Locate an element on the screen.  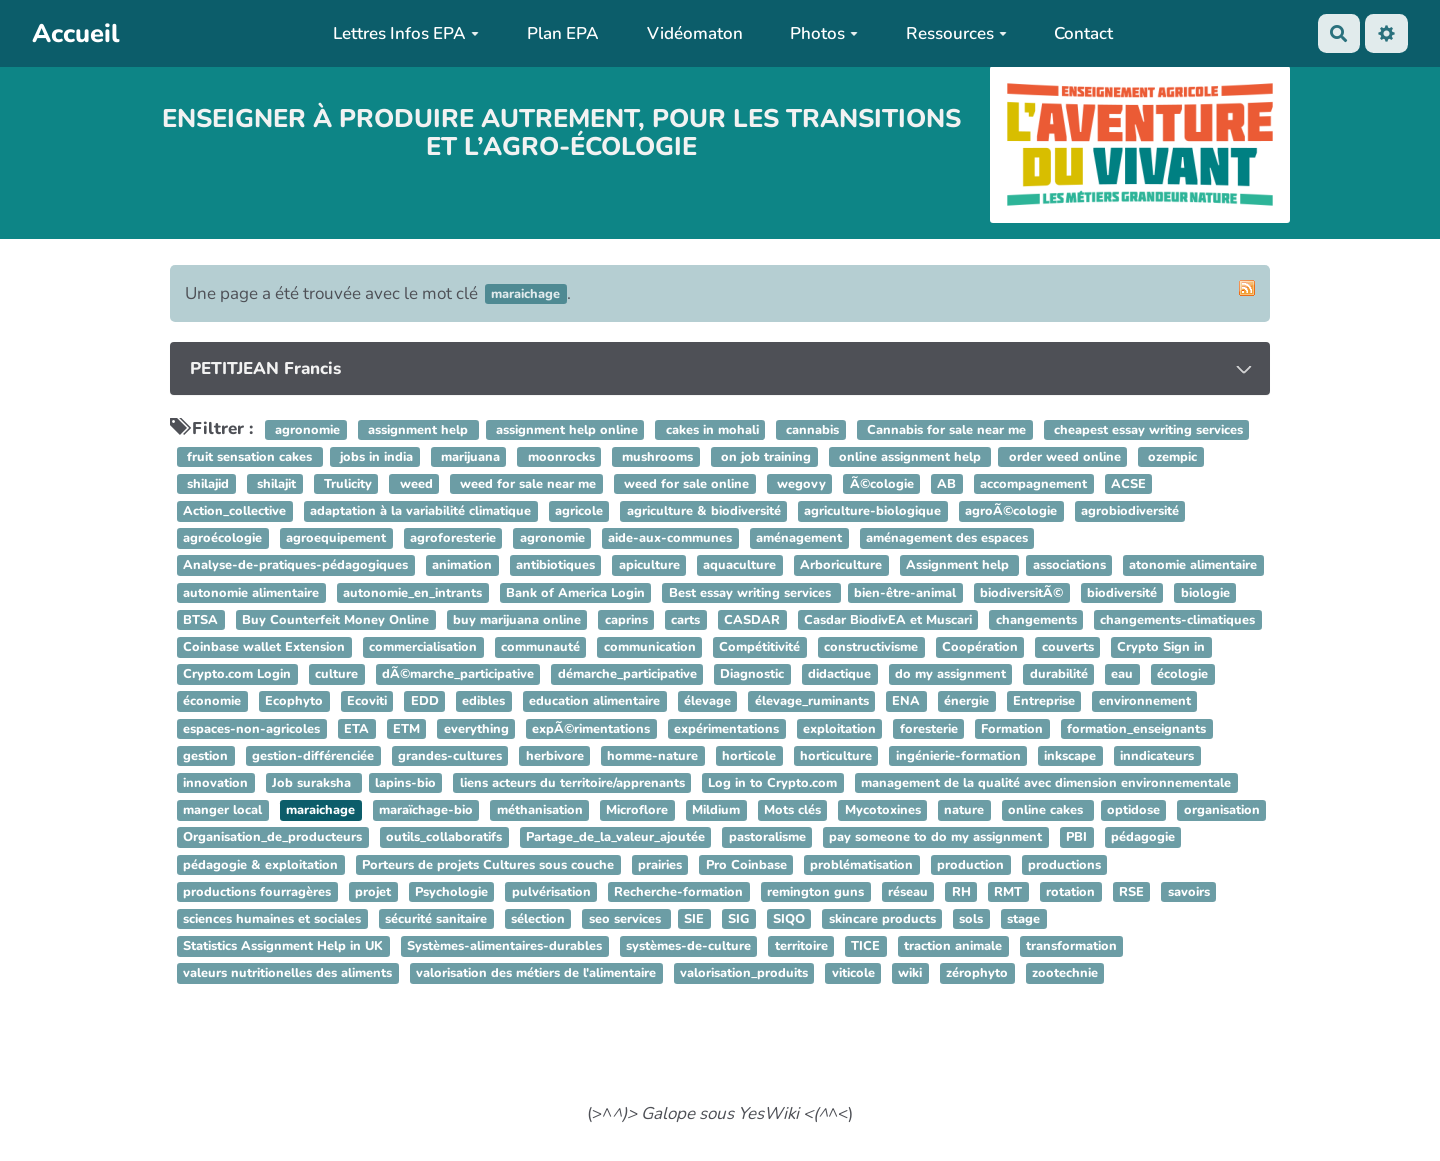
associations is located at coordinates (1069, 566).